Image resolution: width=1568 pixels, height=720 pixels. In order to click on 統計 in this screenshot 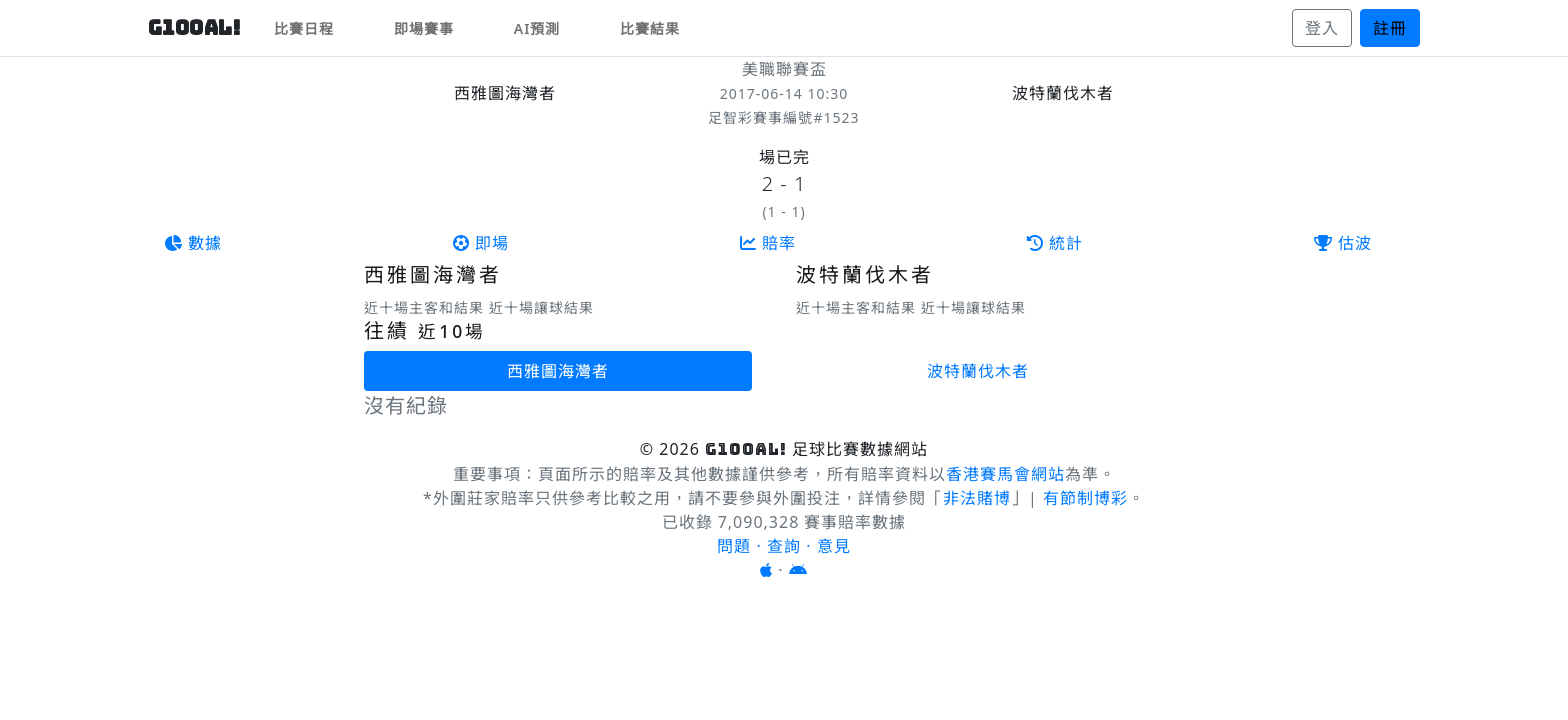, I will do `click(1055, 243)`.